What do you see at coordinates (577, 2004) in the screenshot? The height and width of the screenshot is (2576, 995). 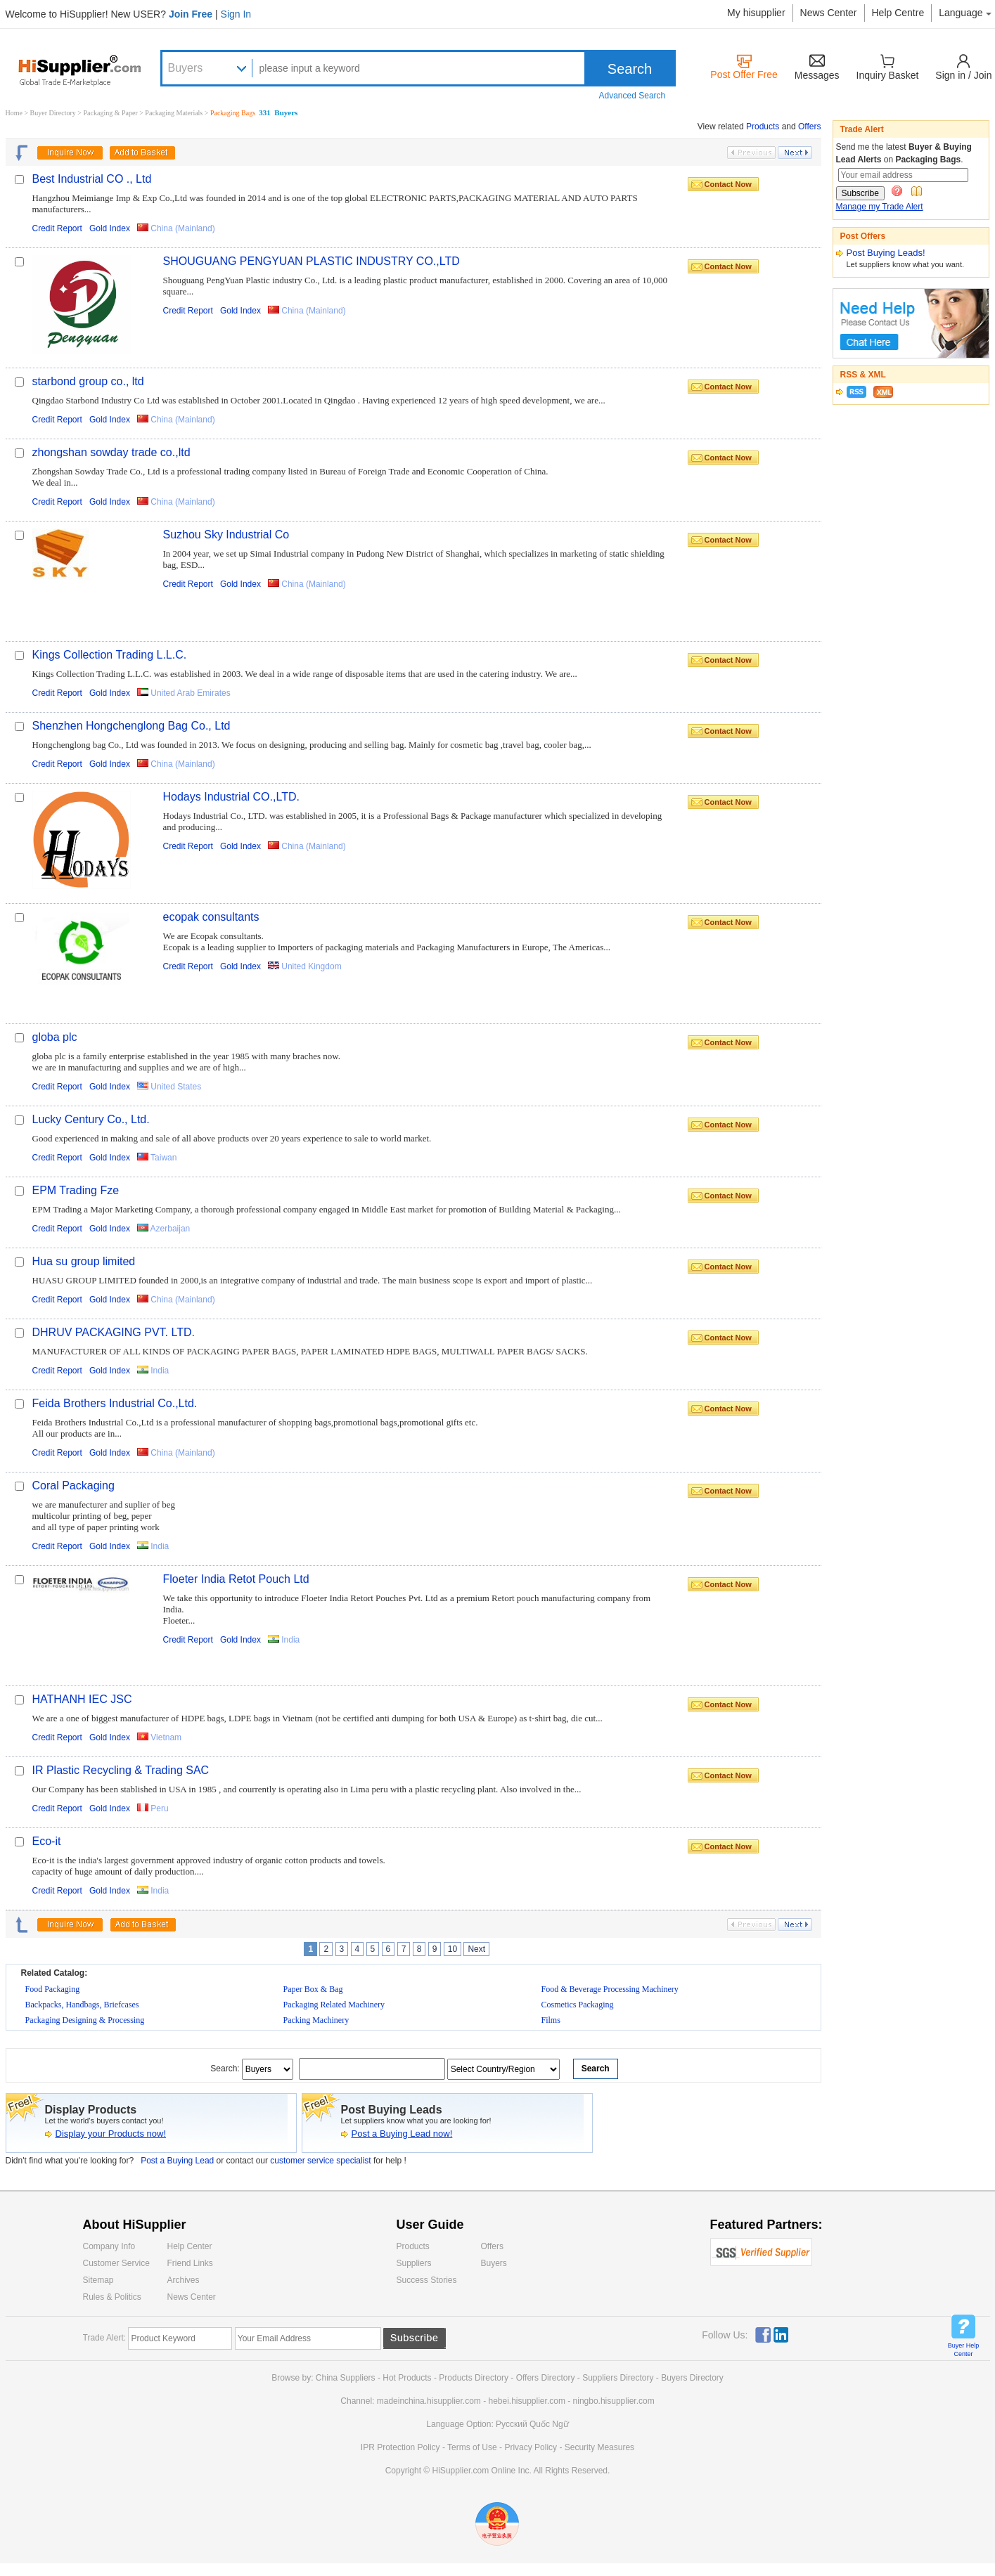 I see `Cosmetics Packaging` at bounding box center [577, 2004].